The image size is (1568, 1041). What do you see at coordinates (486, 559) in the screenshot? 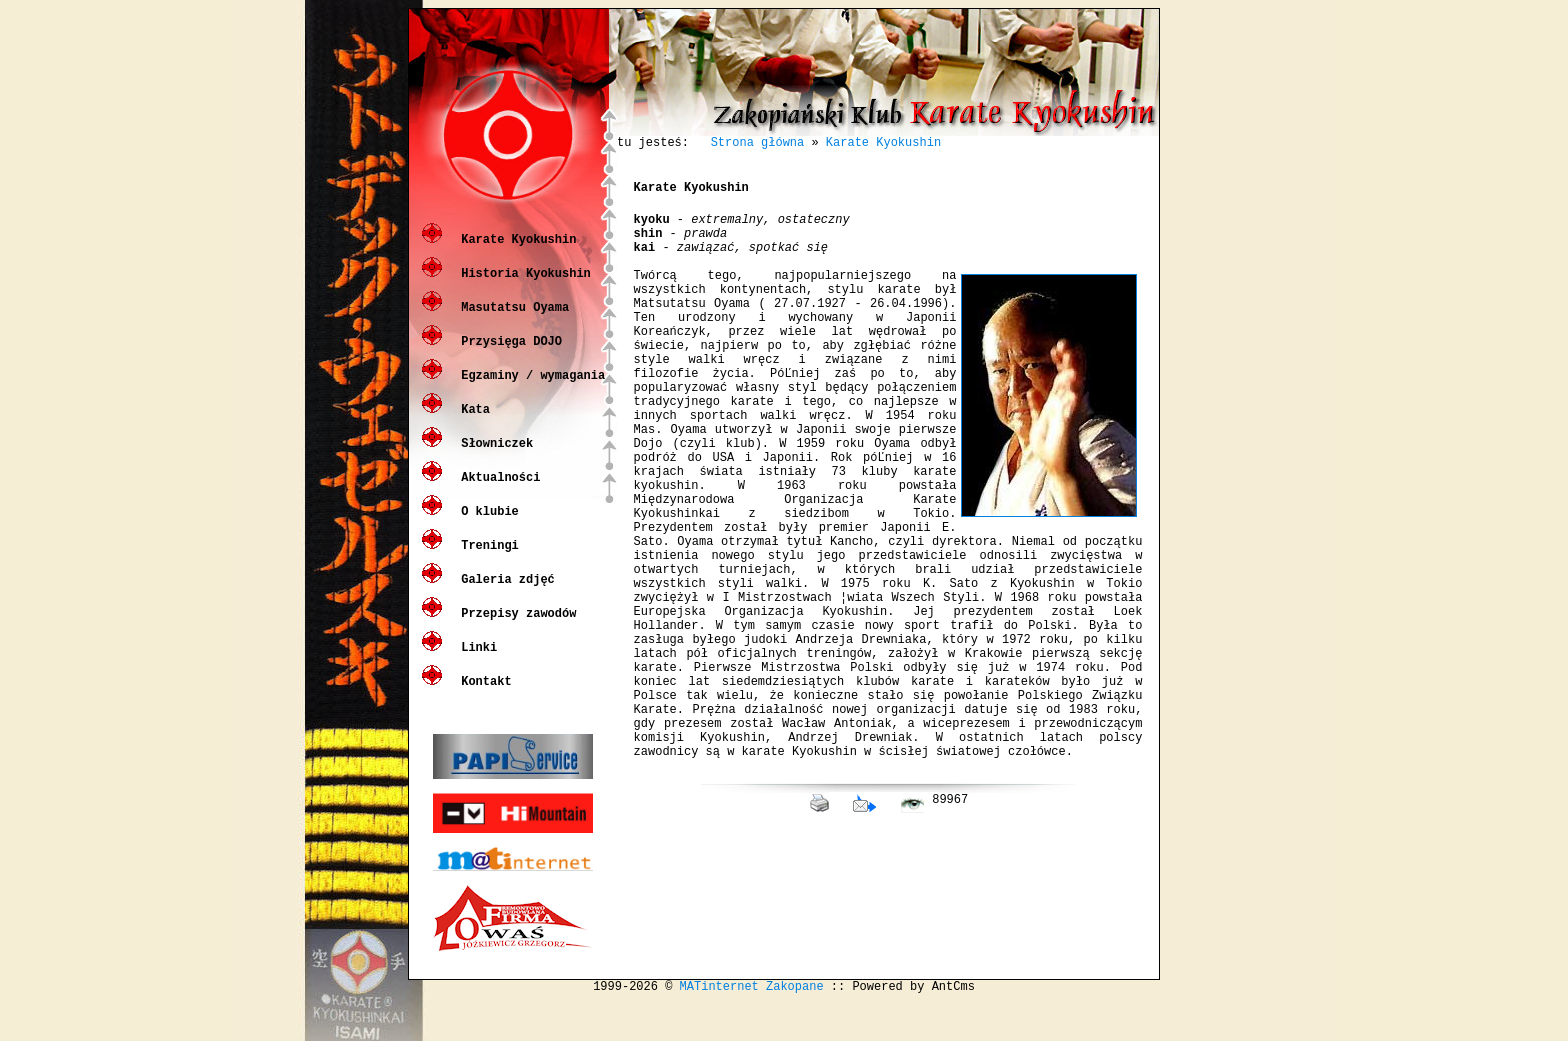
I see `Treningi` at bounding box center [486, 559].